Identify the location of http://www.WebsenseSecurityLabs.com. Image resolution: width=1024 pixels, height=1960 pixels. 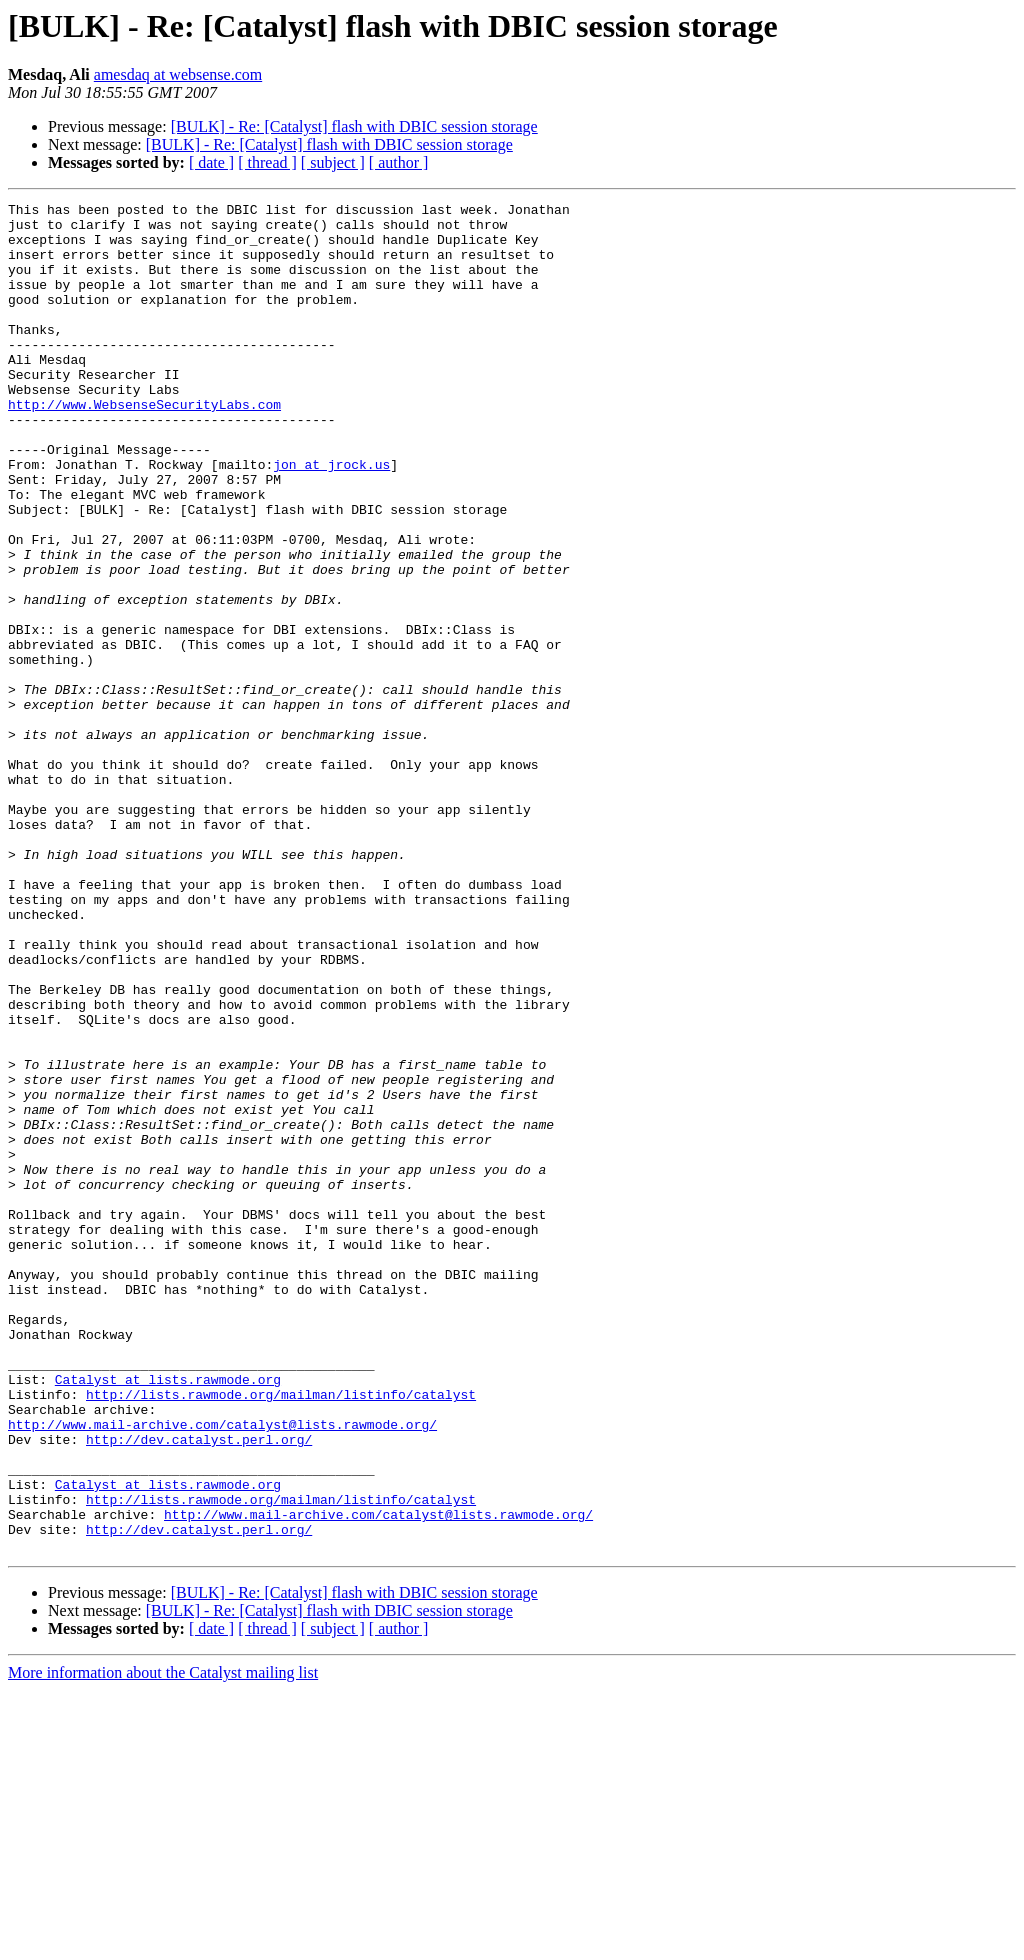
(144, 446).